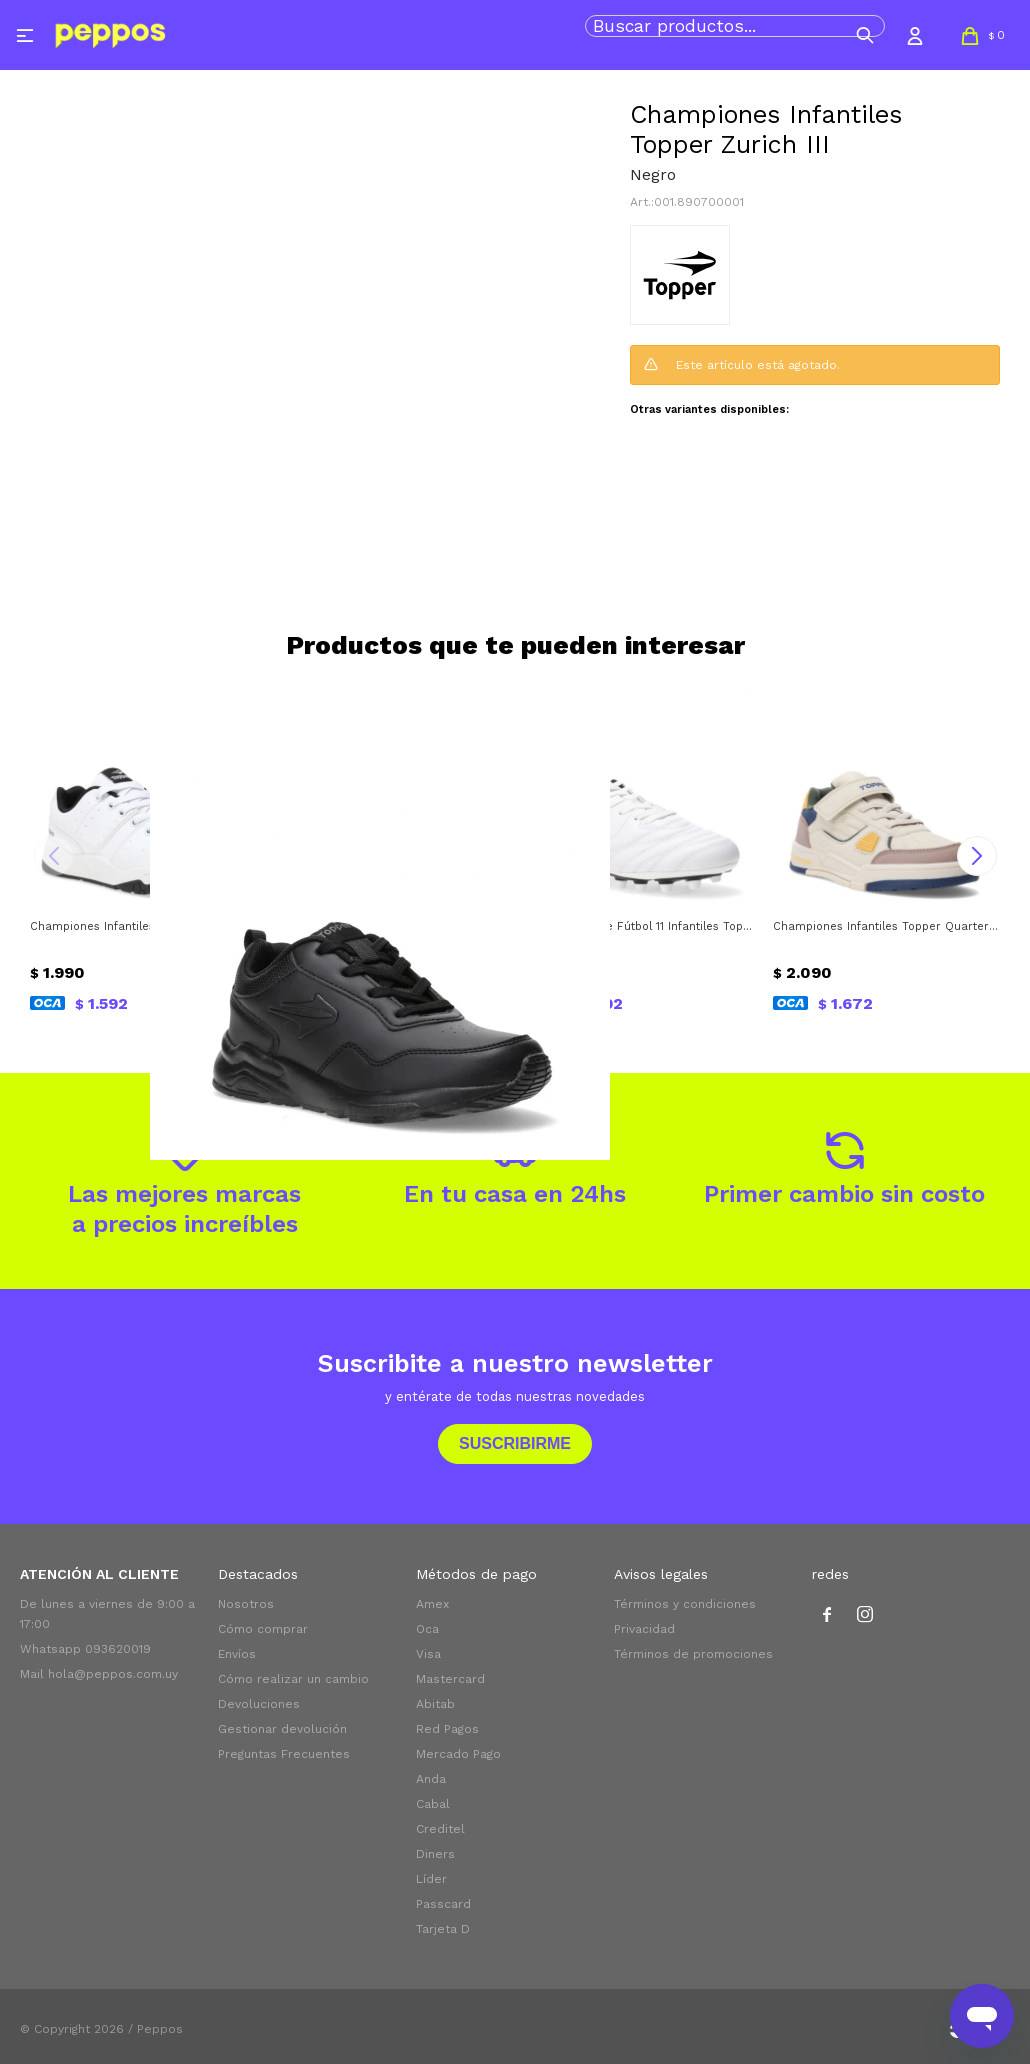 The width and height of the screenshot is (1030, 2064). What do you see at coordinates (263, 1629) in the screenshot?
I see `Cómo comprar` at bounding box center [263, 1629].